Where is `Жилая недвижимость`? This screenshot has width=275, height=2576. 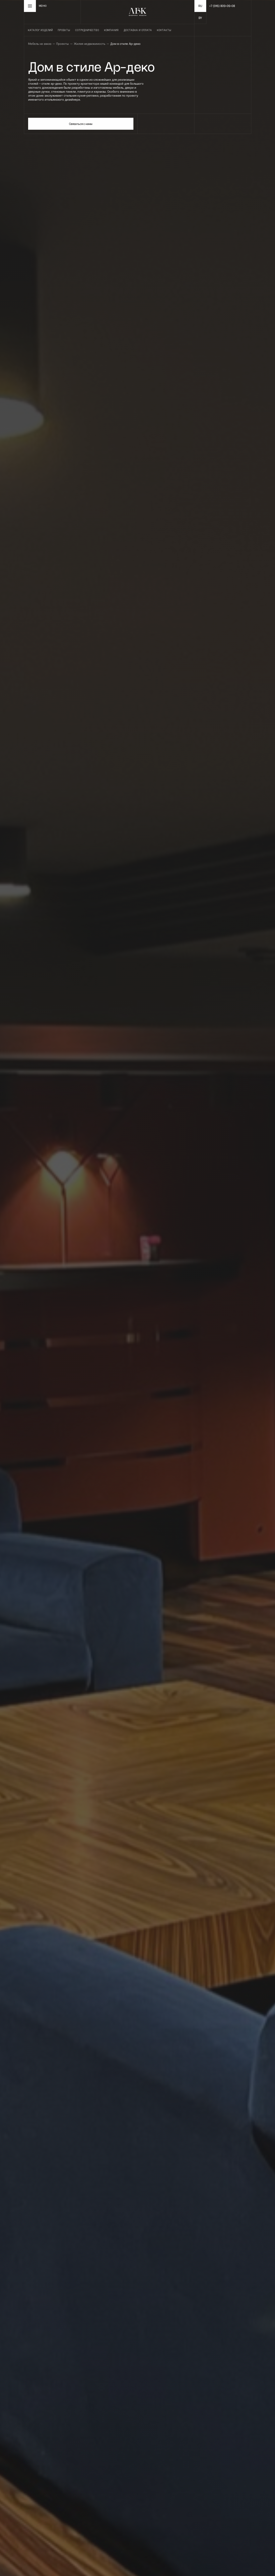 Жилая недвижимость is located at coordinates (89, 43).